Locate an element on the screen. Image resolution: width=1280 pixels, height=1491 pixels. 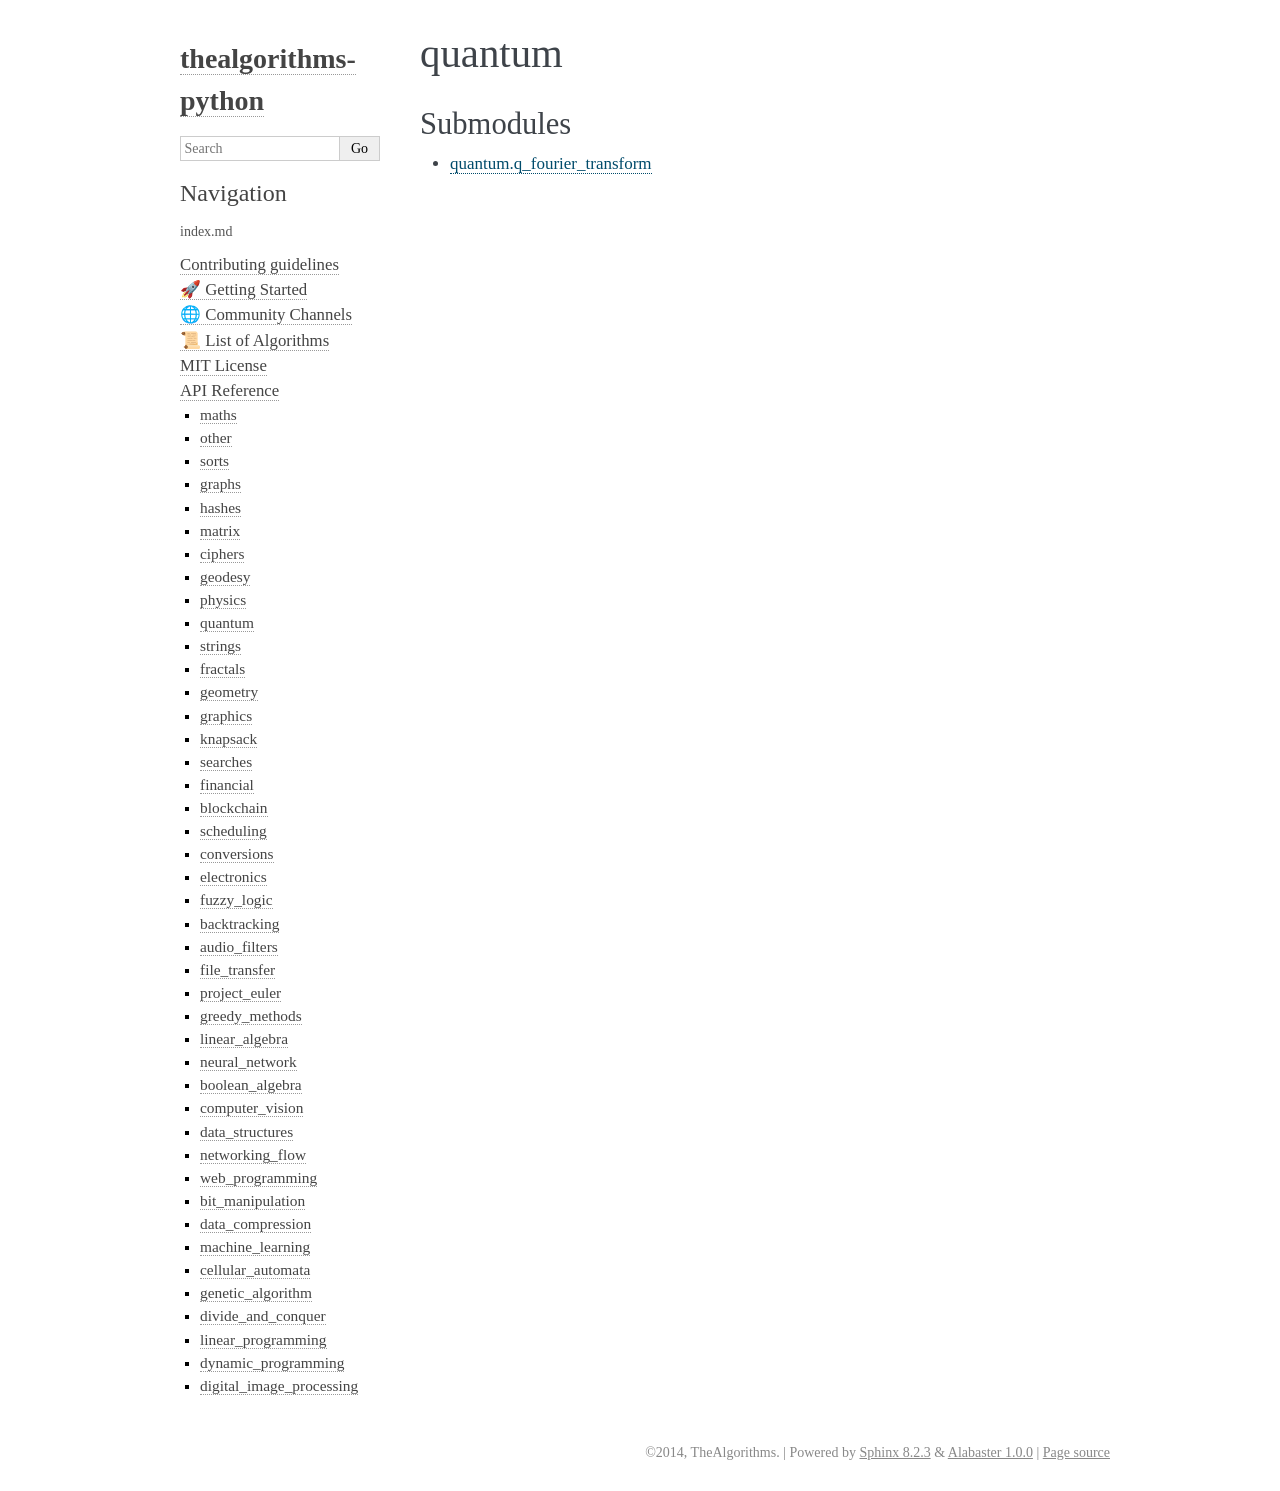
Alabaster 1.0.0 is located at coordinates (990, 1452).